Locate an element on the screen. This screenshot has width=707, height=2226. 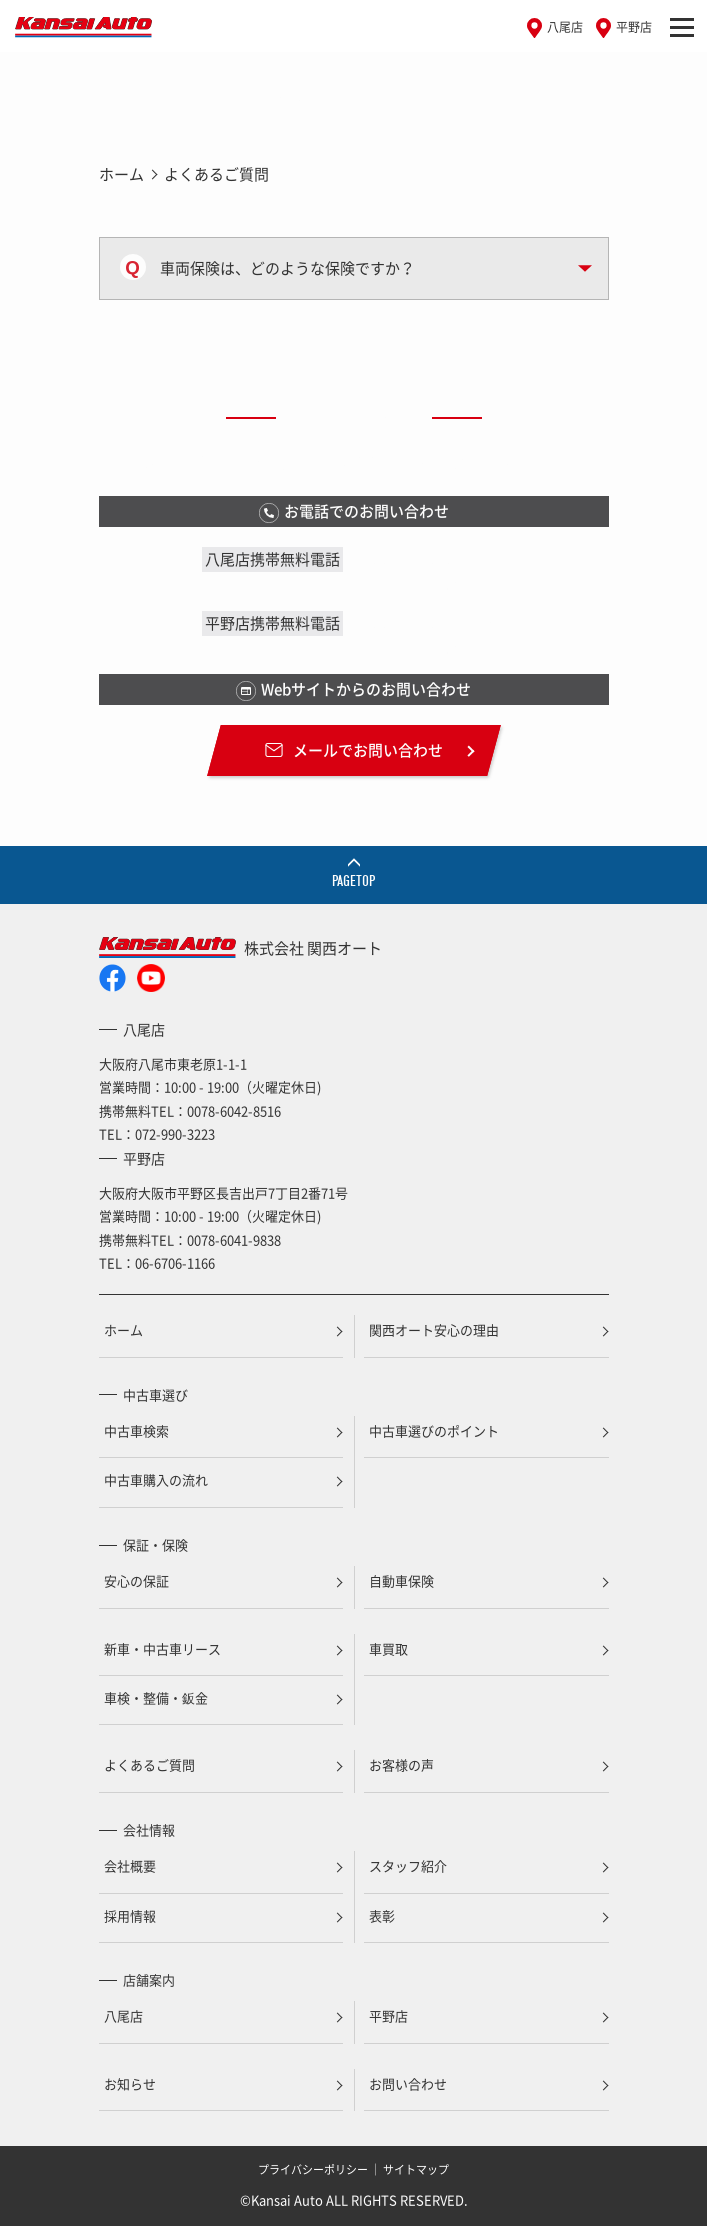
スタッフ紹介 is located at coordinates (408, 1865).